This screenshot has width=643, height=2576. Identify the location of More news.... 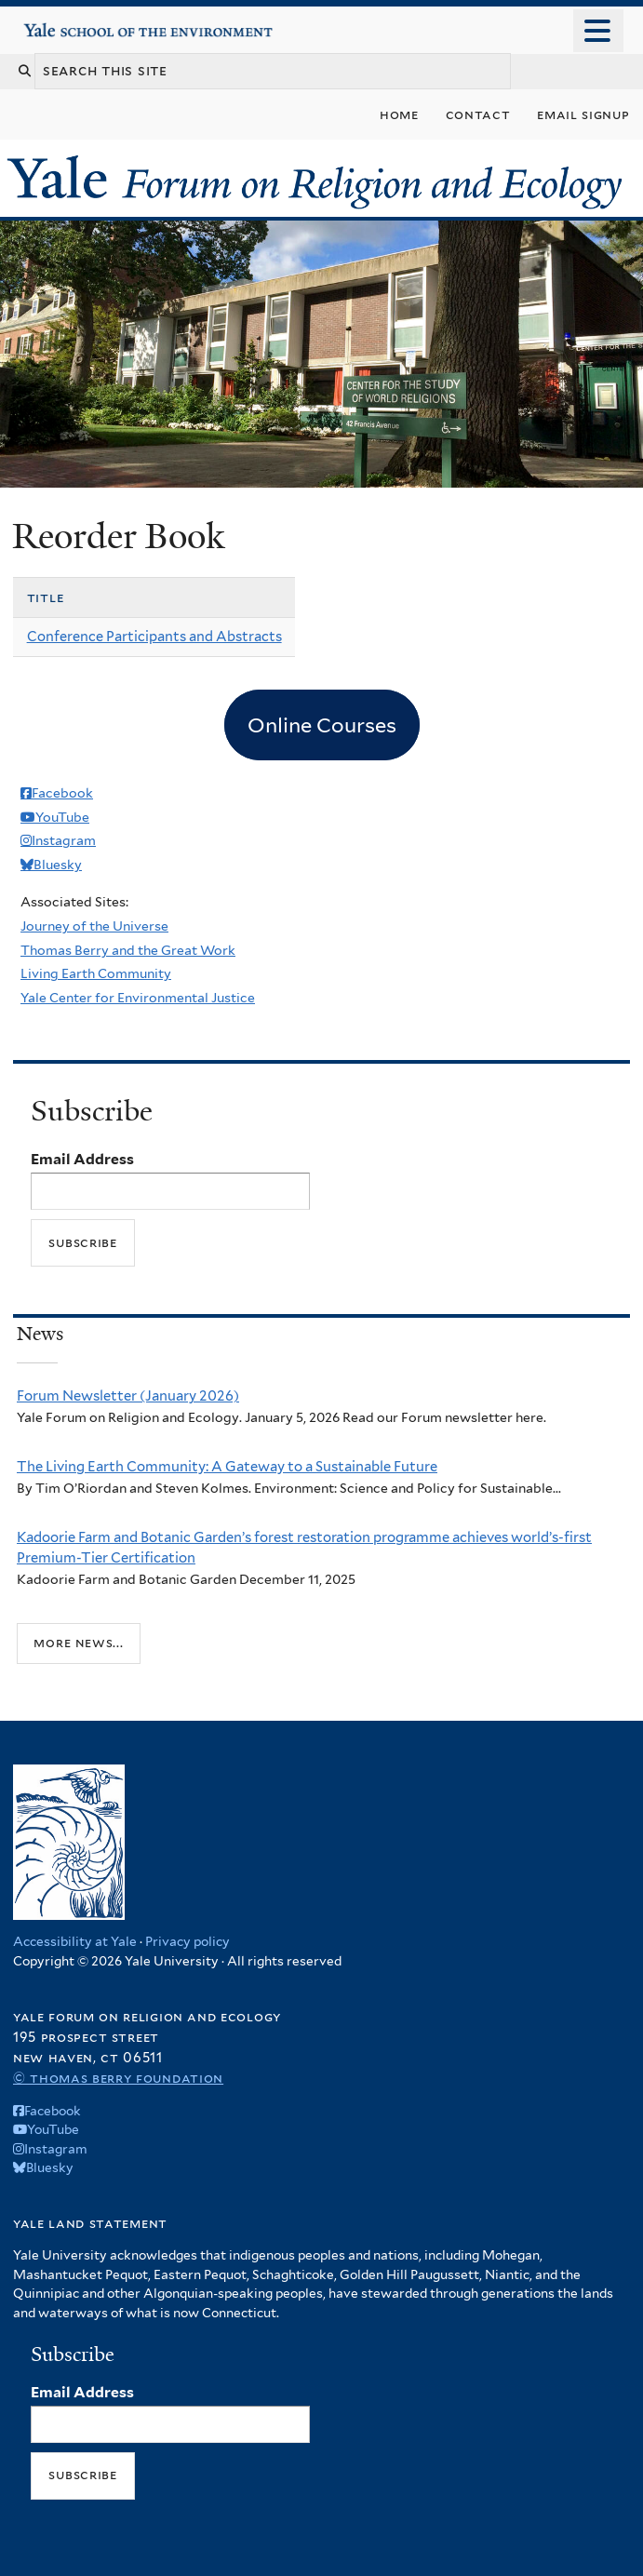
(78, 1642).